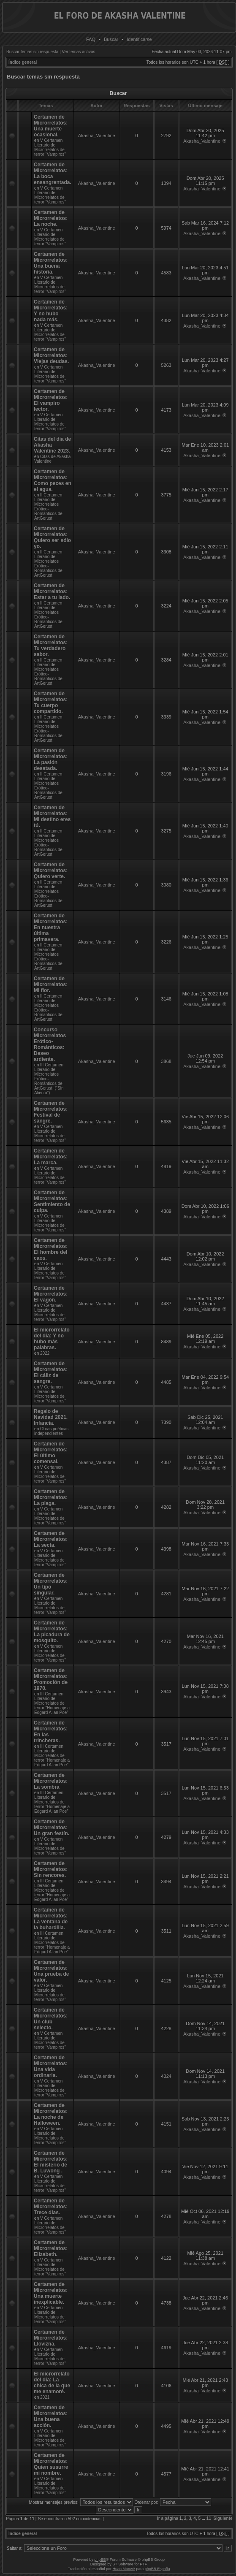 Image resolution: width=236 pixels, height=2576 pixels. Describe the element at coordinates (52, 1201) in the screenshot. I see `Certamen de Microrrelatos: Sentimiento de culpa.` at that location.